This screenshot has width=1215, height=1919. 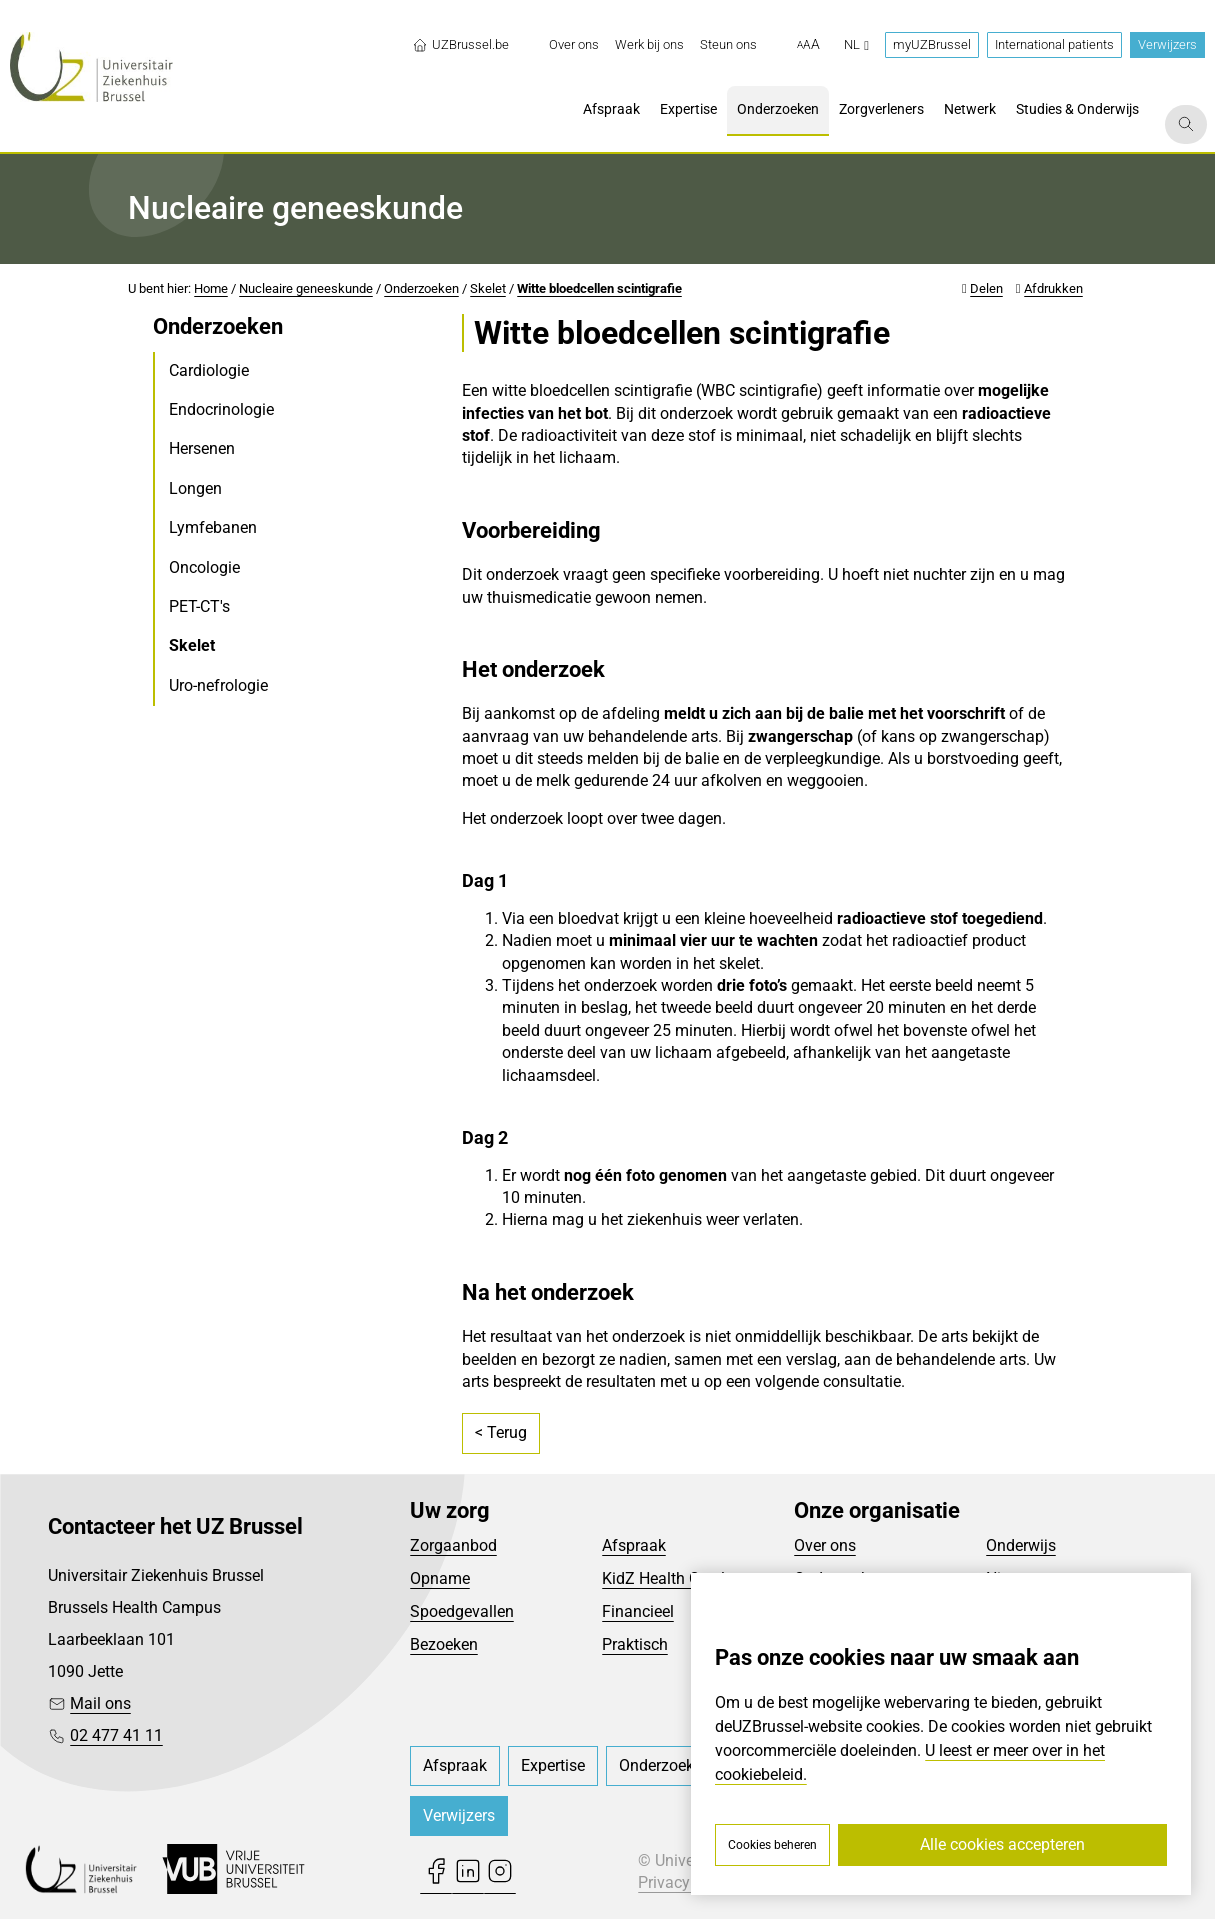 What do you see at coordinates (195, 488) in the screenshot?
I see `Longen` at bounding box center [195, 488].